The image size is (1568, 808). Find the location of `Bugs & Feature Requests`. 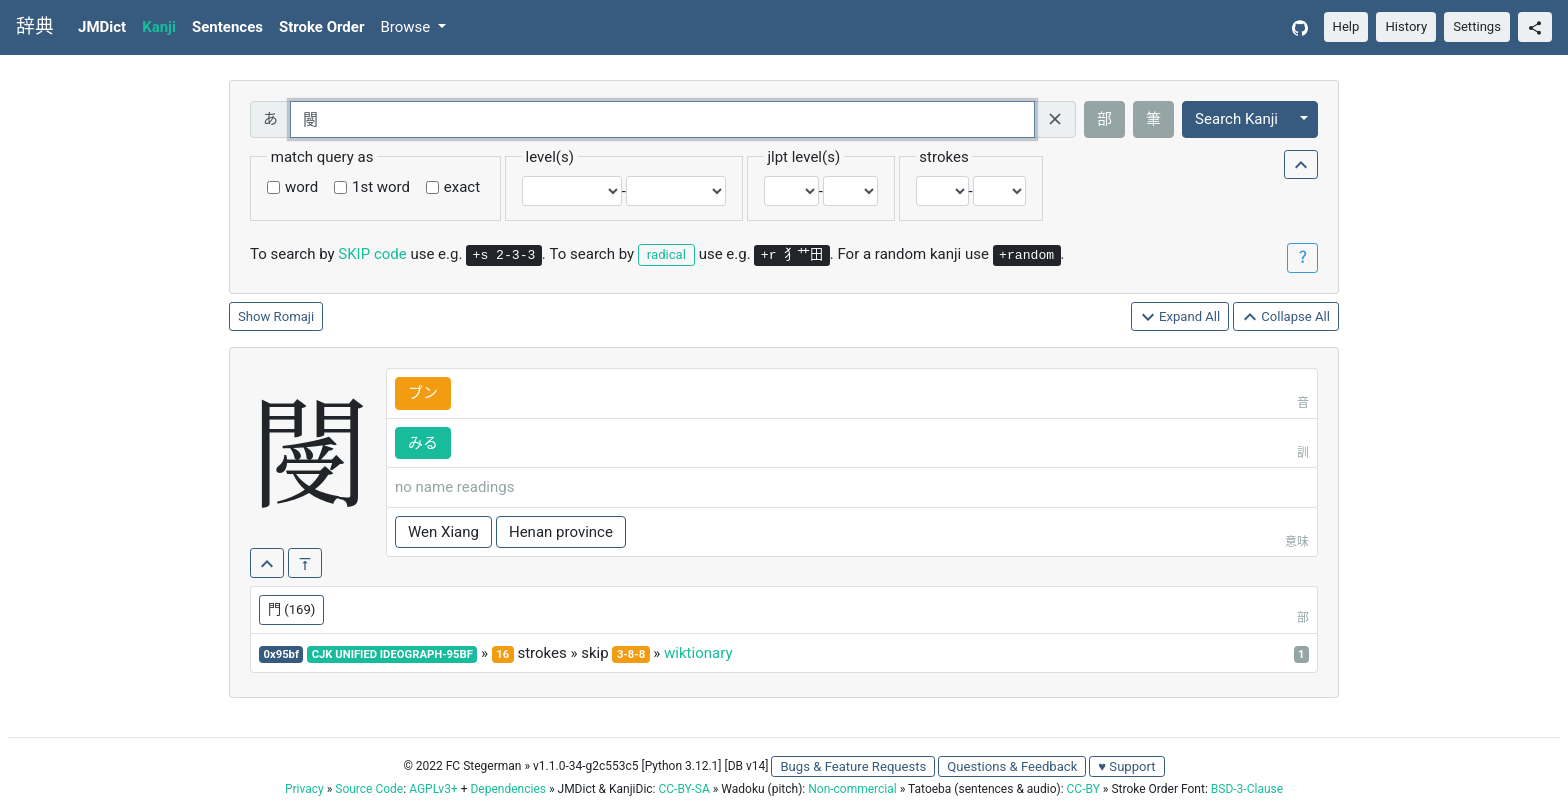

Bugs & Feature Requests is located at coordinates (853, 766).